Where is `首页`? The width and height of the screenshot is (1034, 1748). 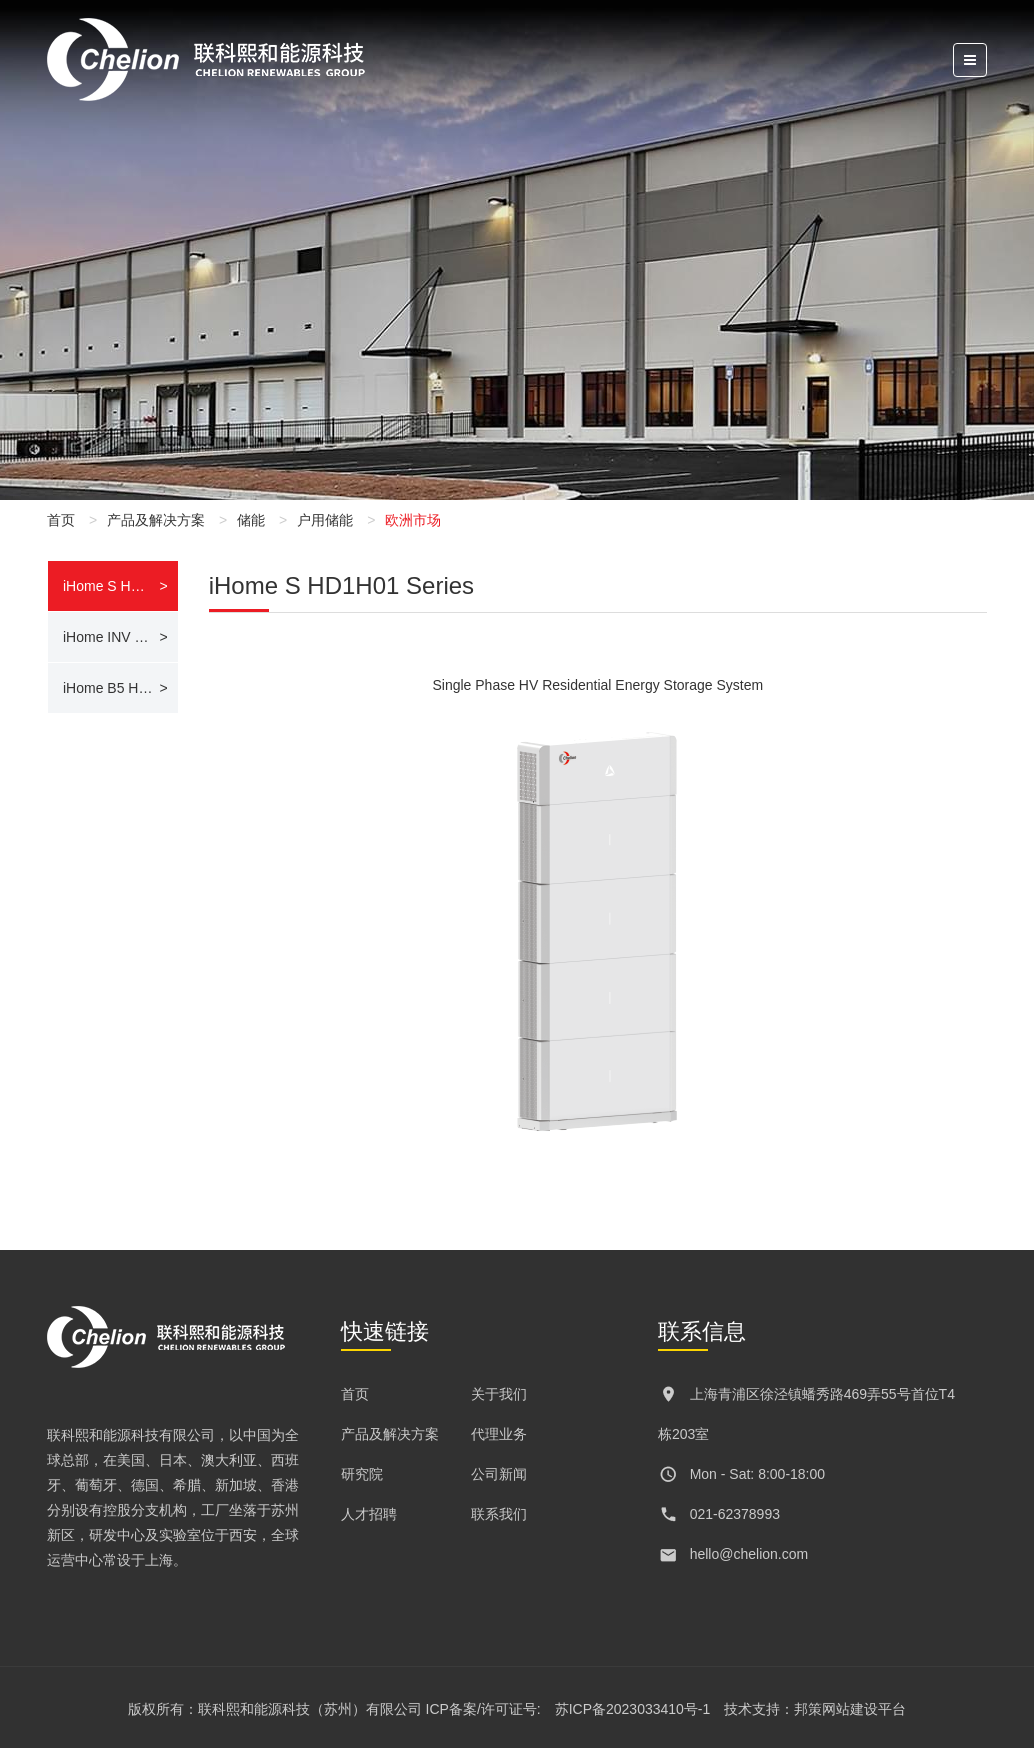
首页 is located at coordinates (61, 520).